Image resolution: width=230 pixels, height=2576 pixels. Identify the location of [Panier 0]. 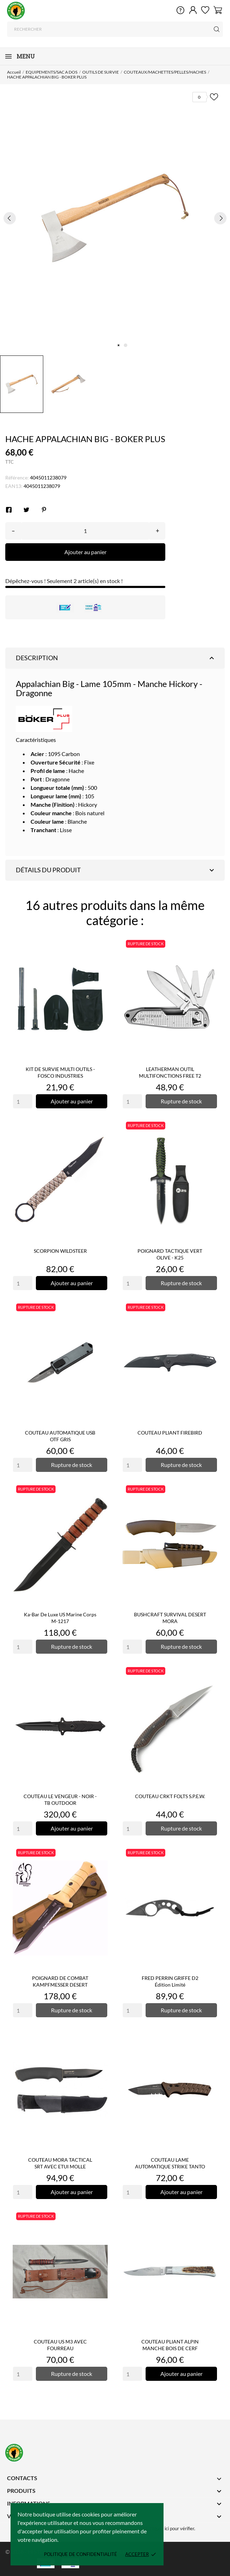
(217, 10).